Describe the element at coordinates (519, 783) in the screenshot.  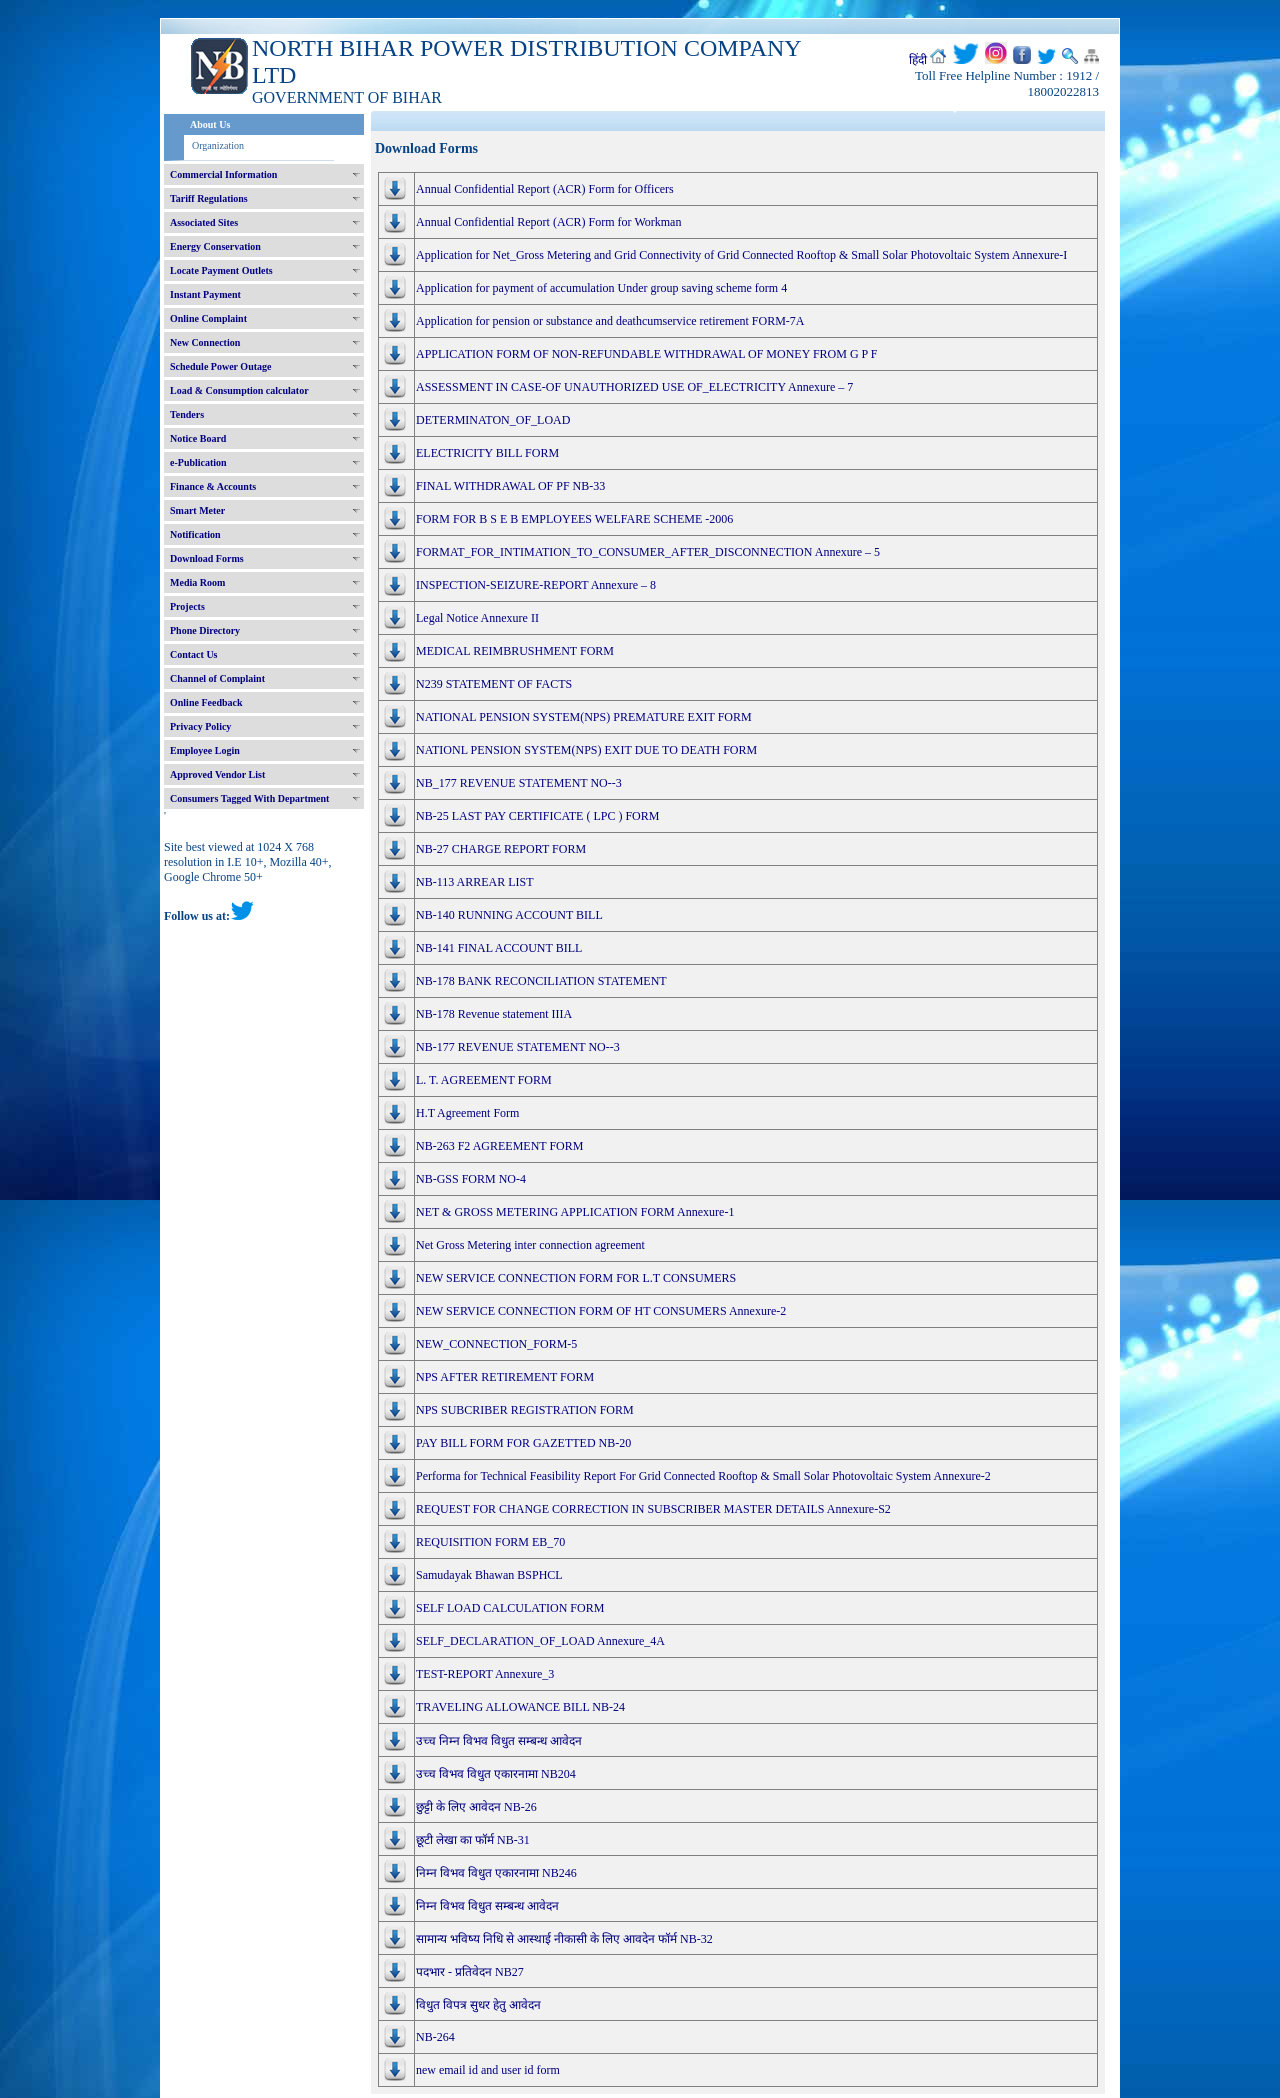
I see `NB_177 REVENUE STATEMENT NO--3` at that location.